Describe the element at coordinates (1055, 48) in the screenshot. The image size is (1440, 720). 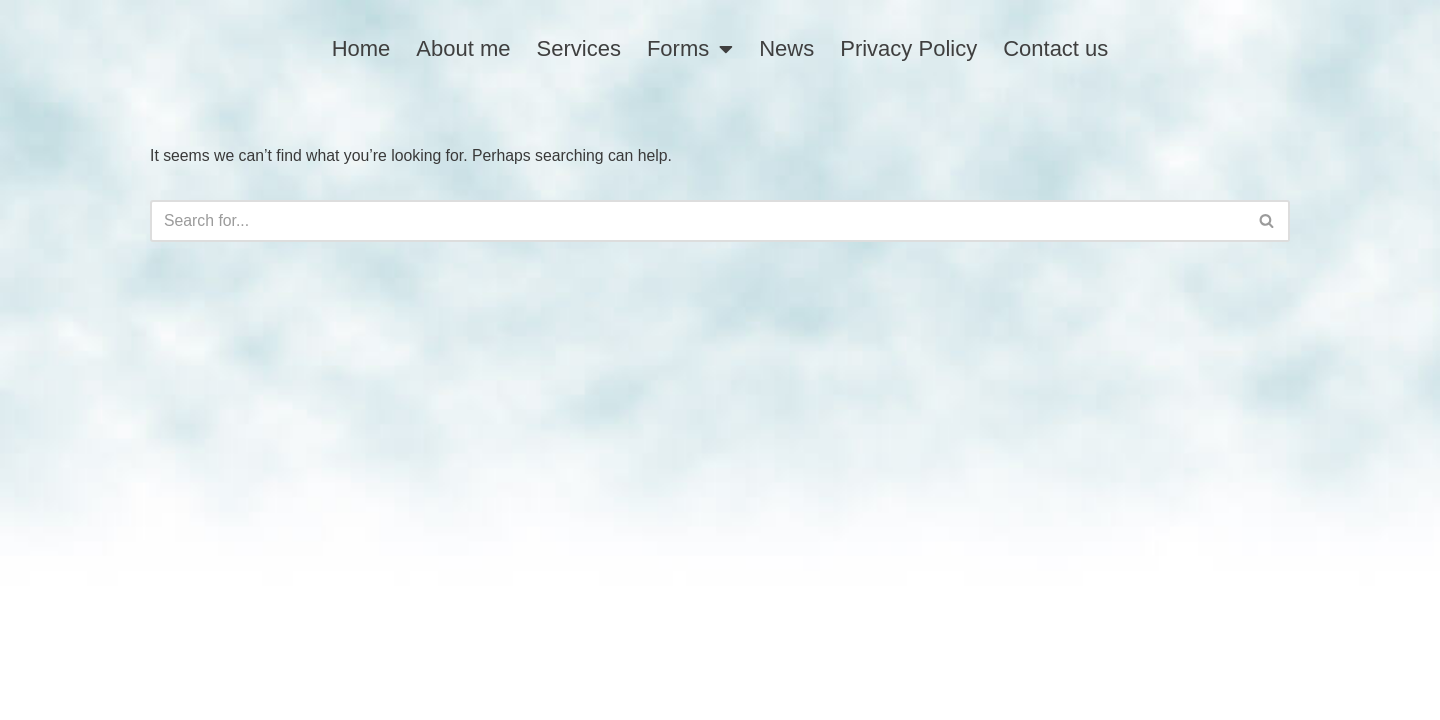
I see `Contact us` at that location.